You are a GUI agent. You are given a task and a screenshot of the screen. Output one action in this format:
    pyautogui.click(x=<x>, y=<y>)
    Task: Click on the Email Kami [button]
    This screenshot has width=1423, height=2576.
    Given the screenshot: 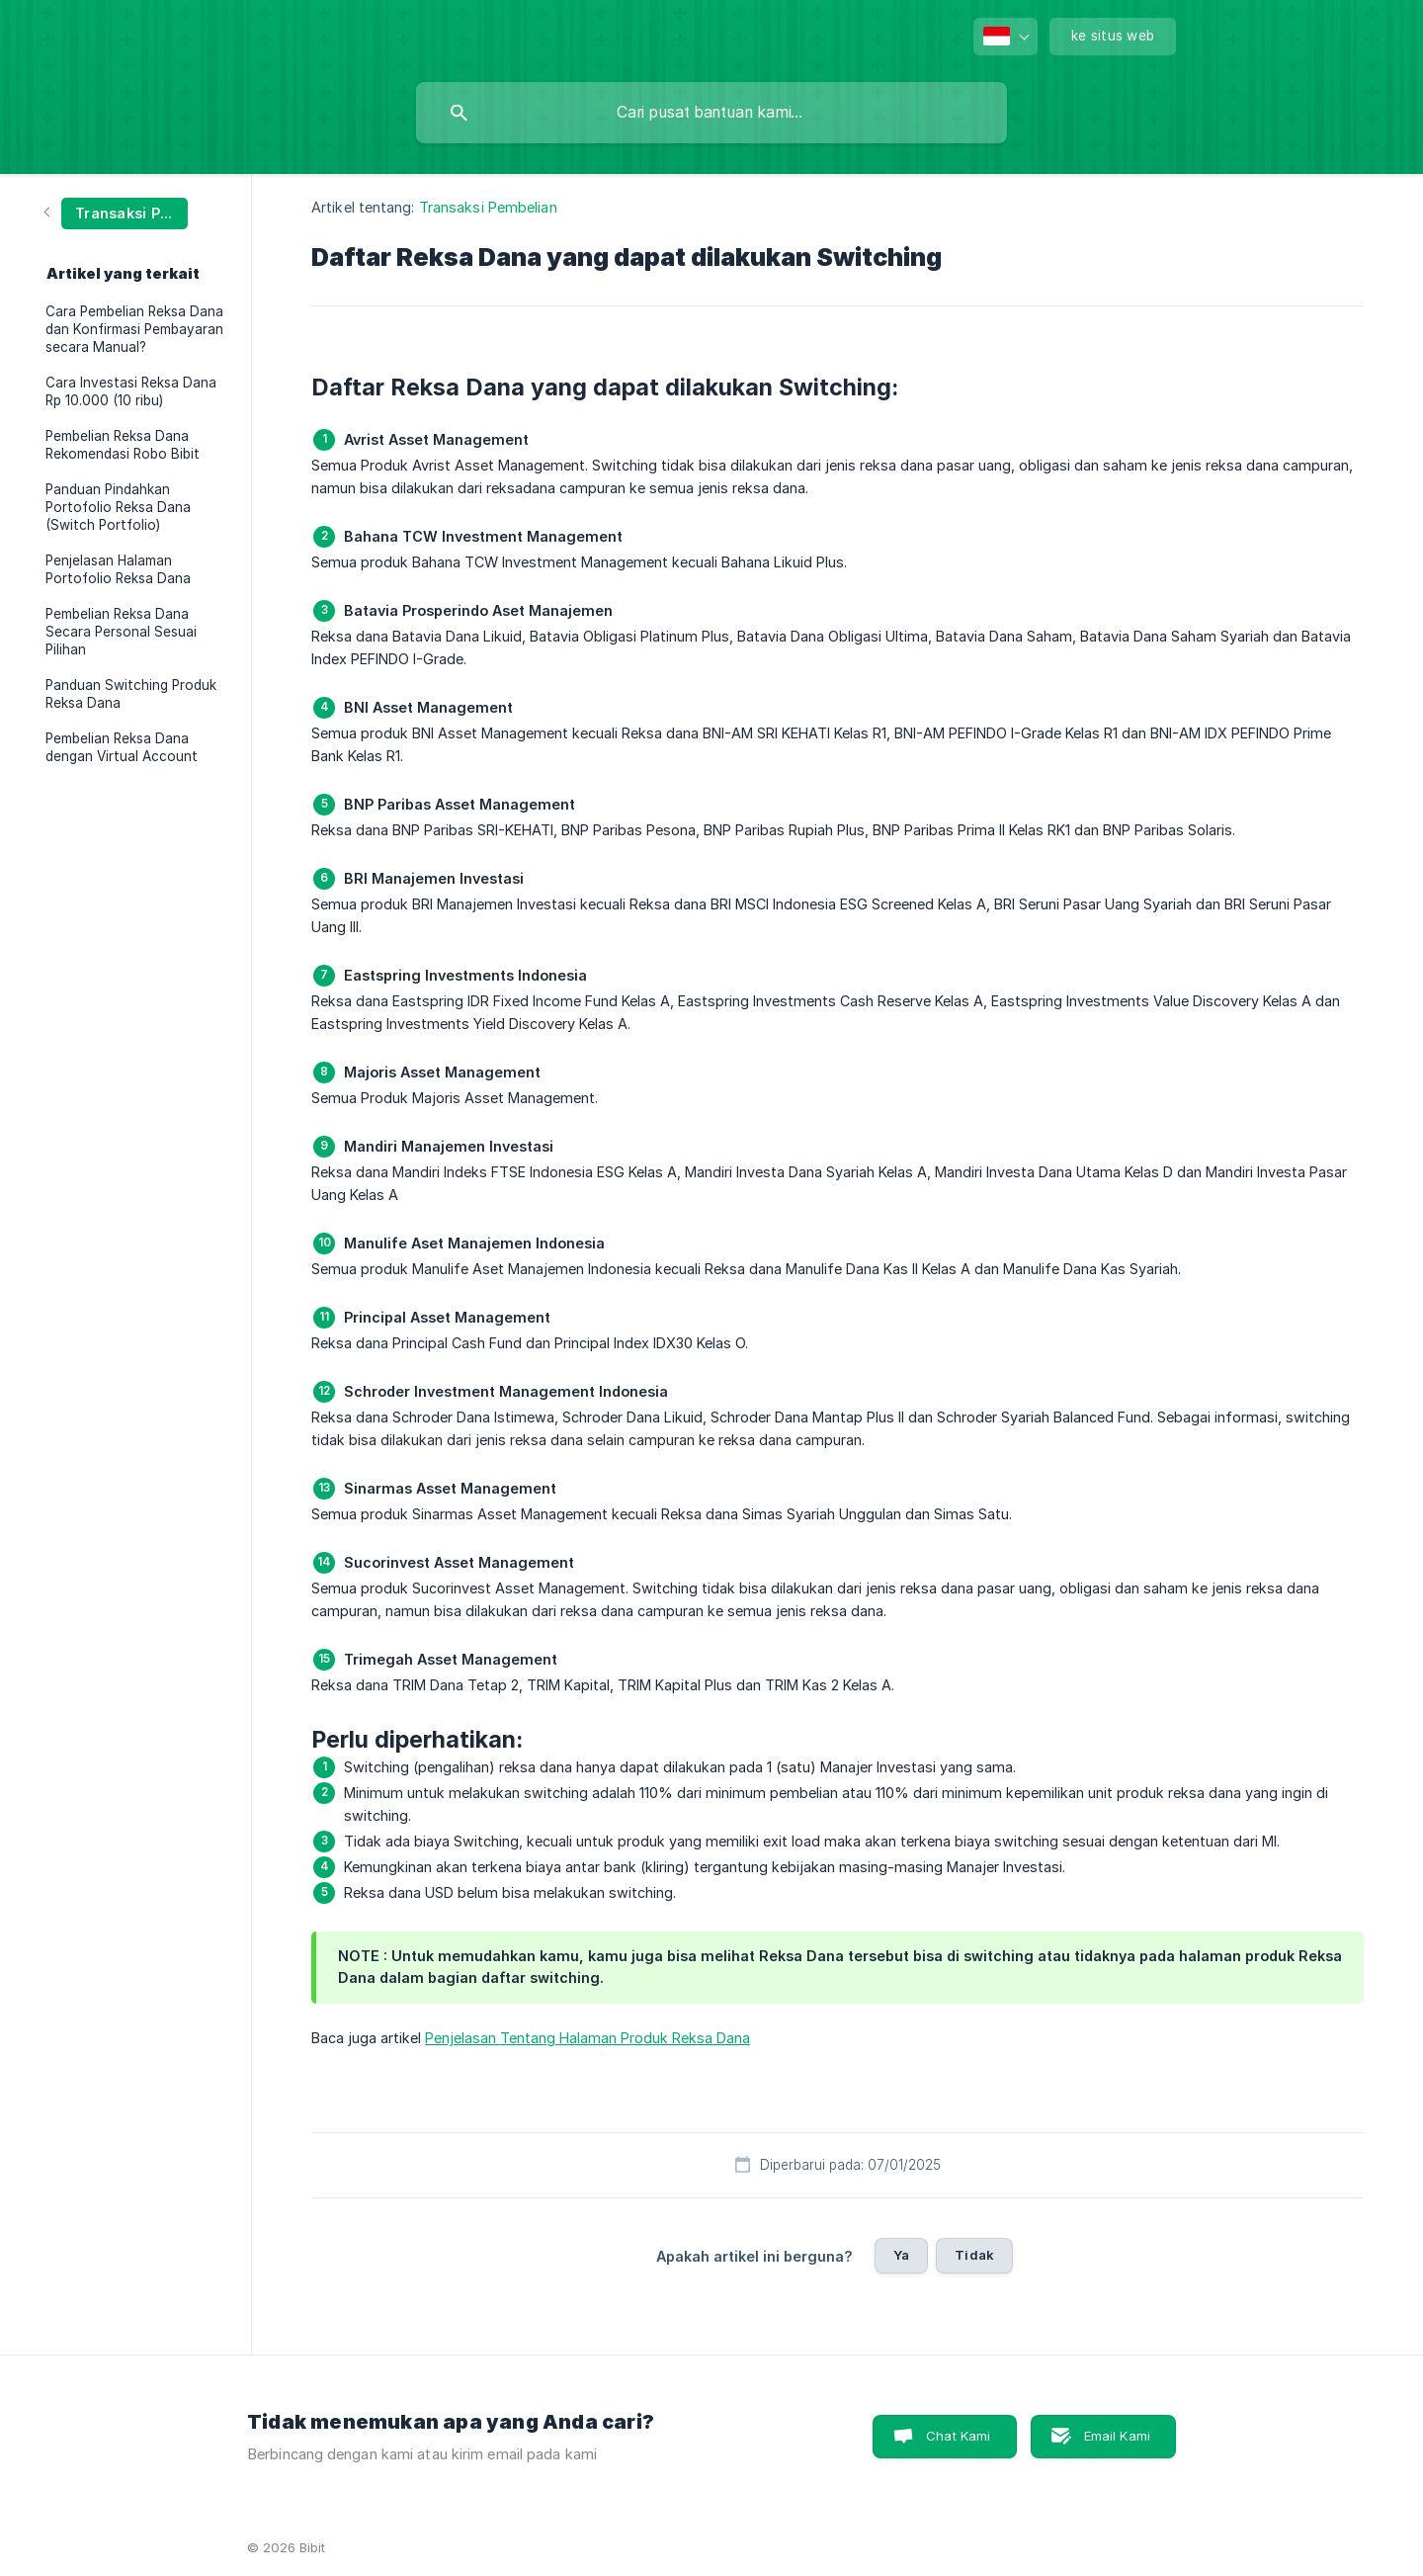 What is the action you would take?
    pyautogui.click(x=1117, y=2436)
    